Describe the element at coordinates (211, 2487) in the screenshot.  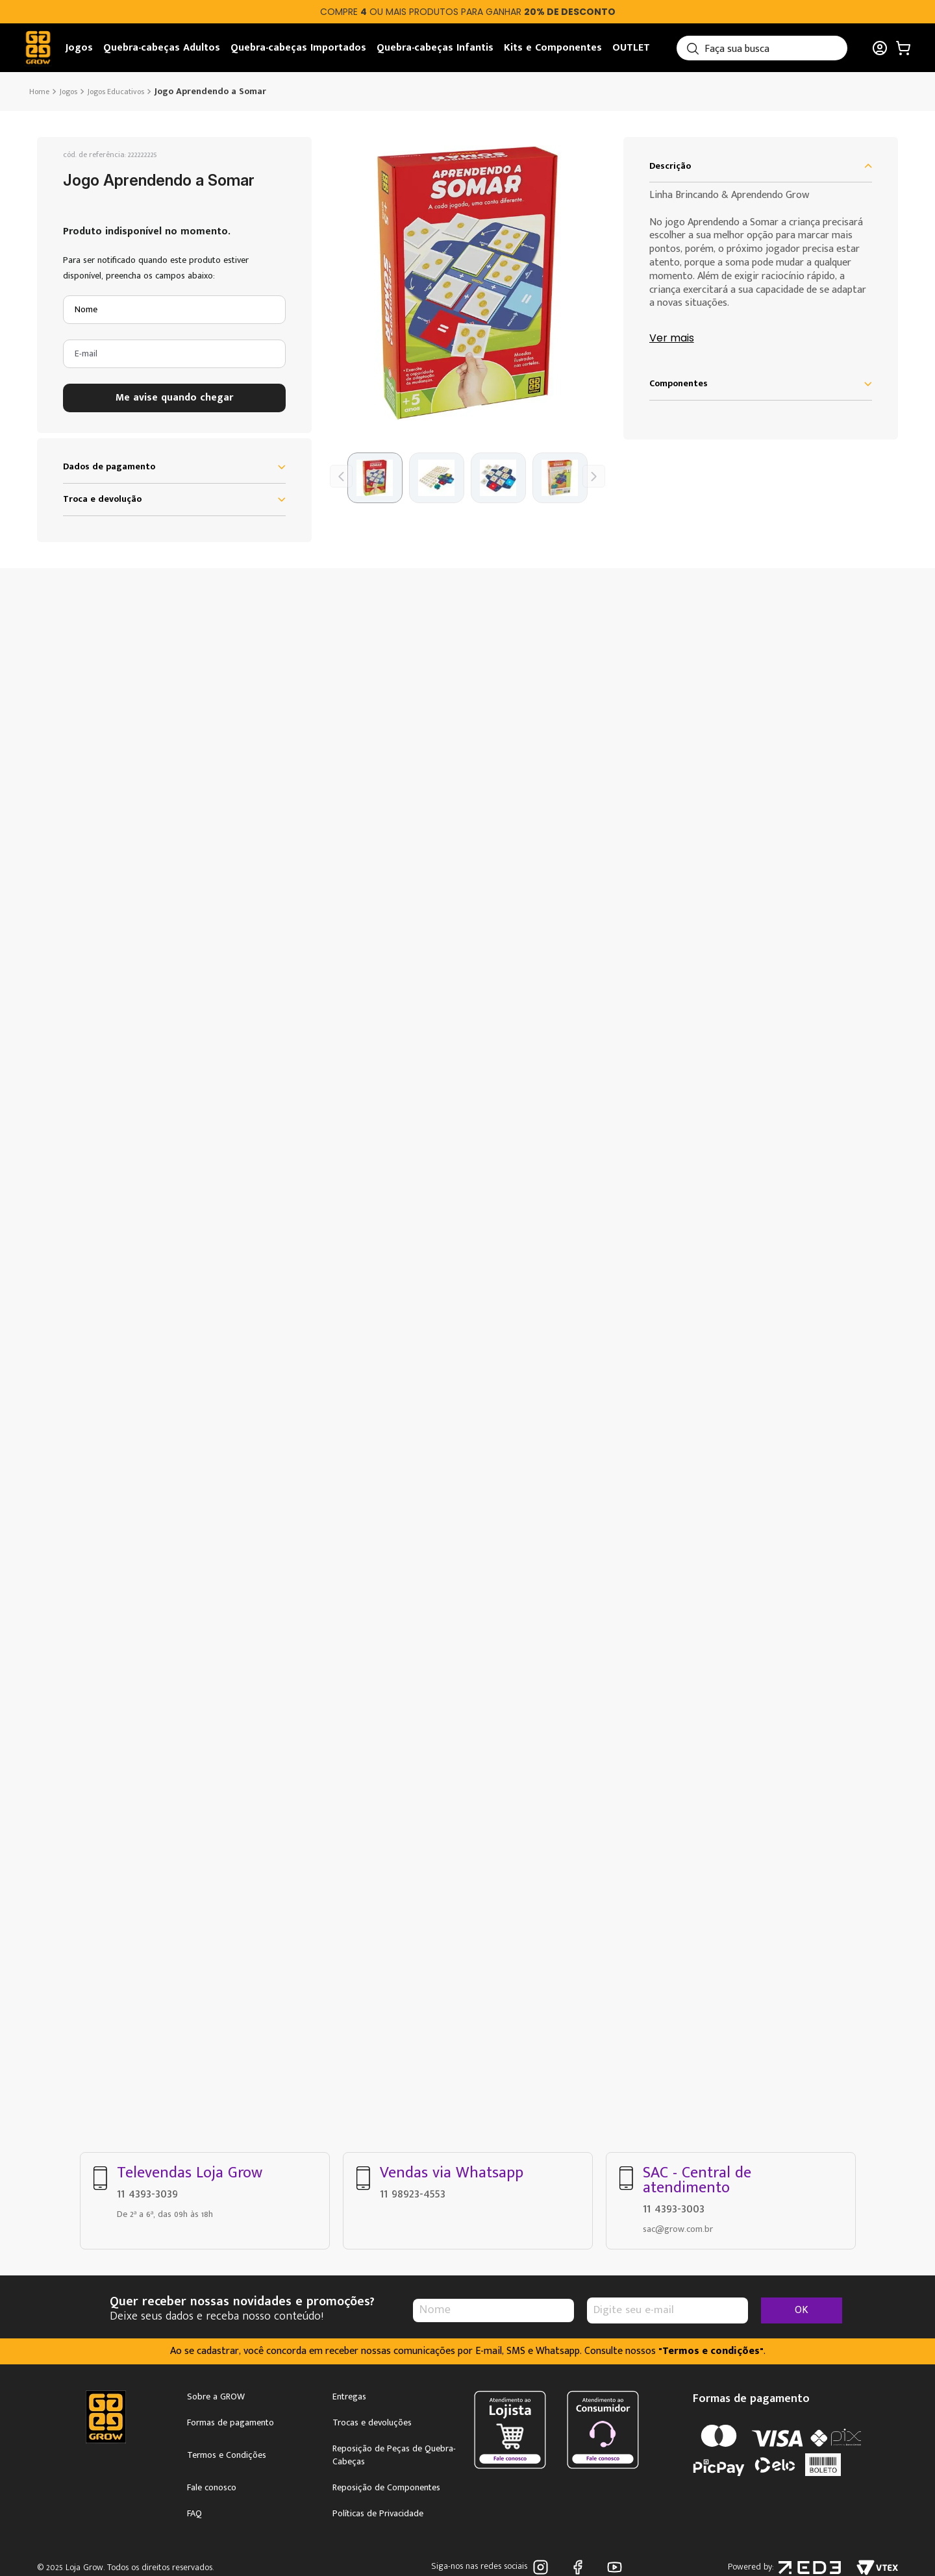
I see `Fale conosco` at that location.